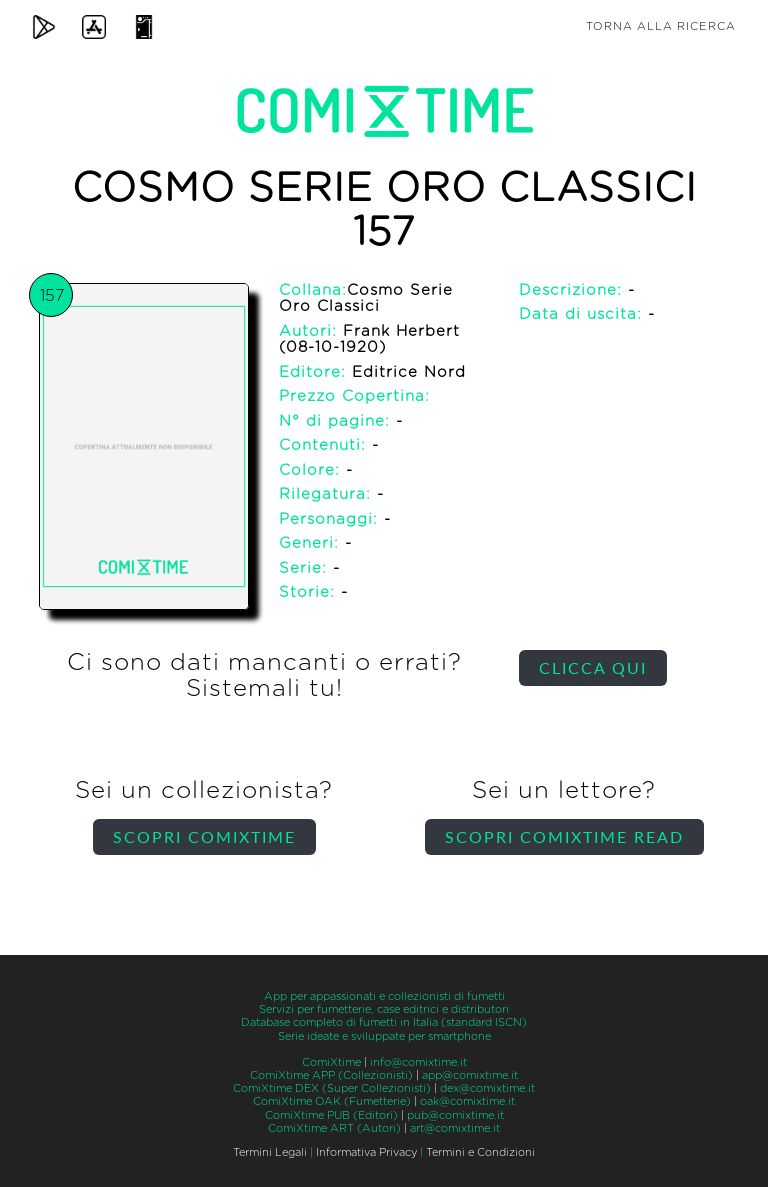 The height and width of the screenshot is (1187, 768). Describe the element at coordinates (331, 1075) in the screenshot. I see `ComiXtime APP (Collezionisti)` at that location.